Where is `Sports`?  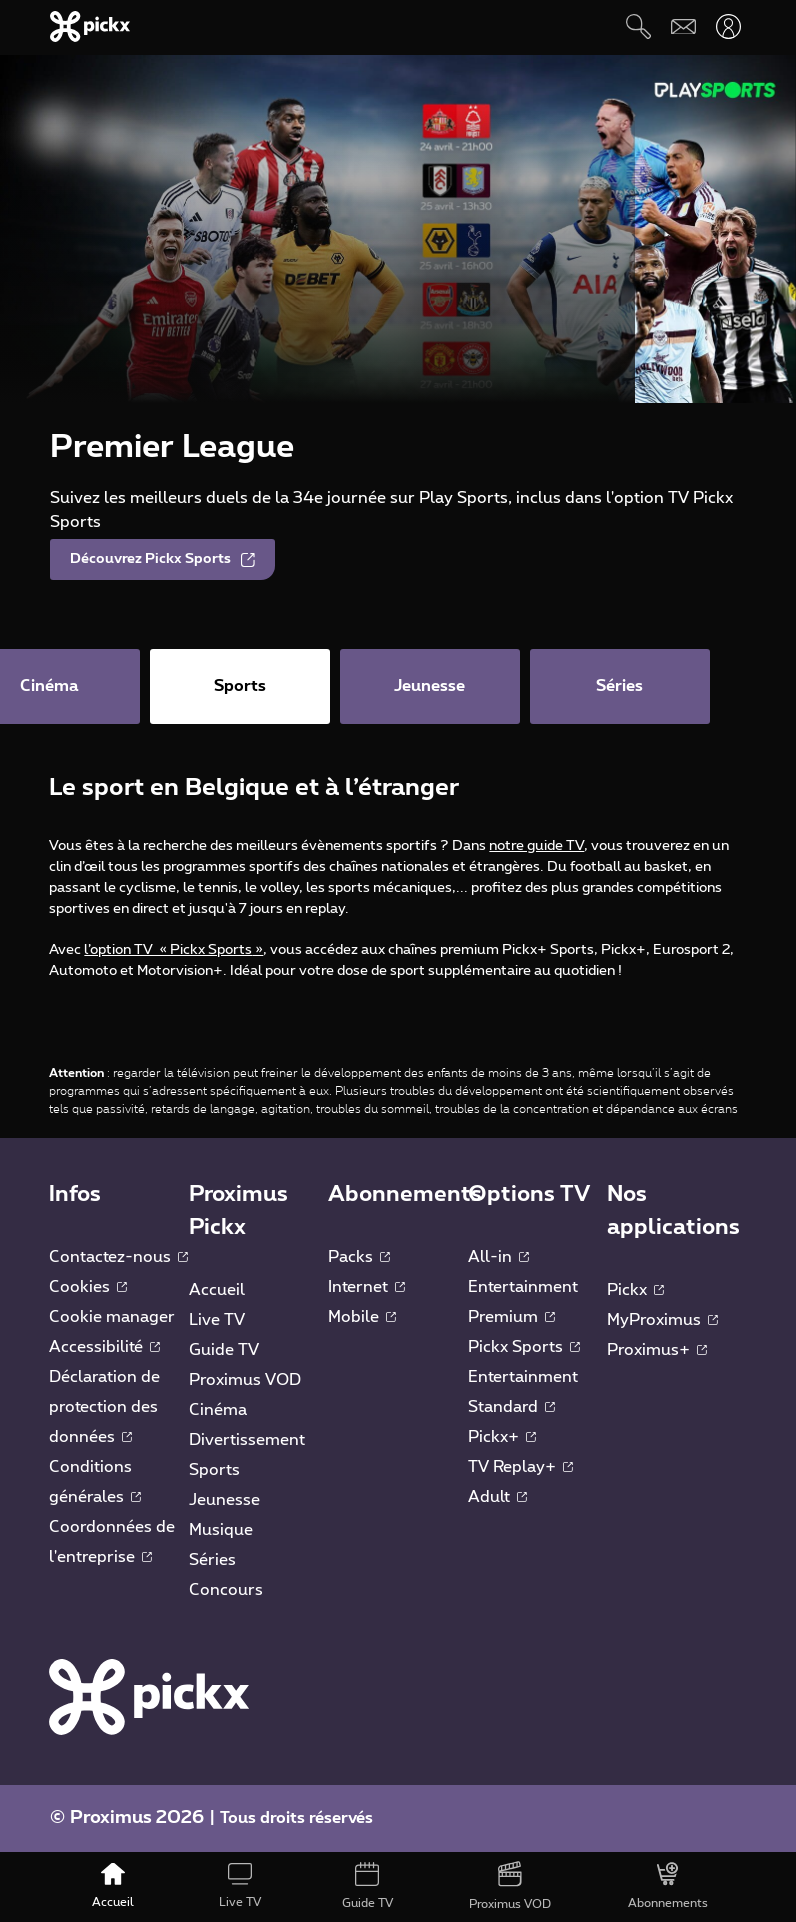 Sports is located at coordinates (214, 1470).